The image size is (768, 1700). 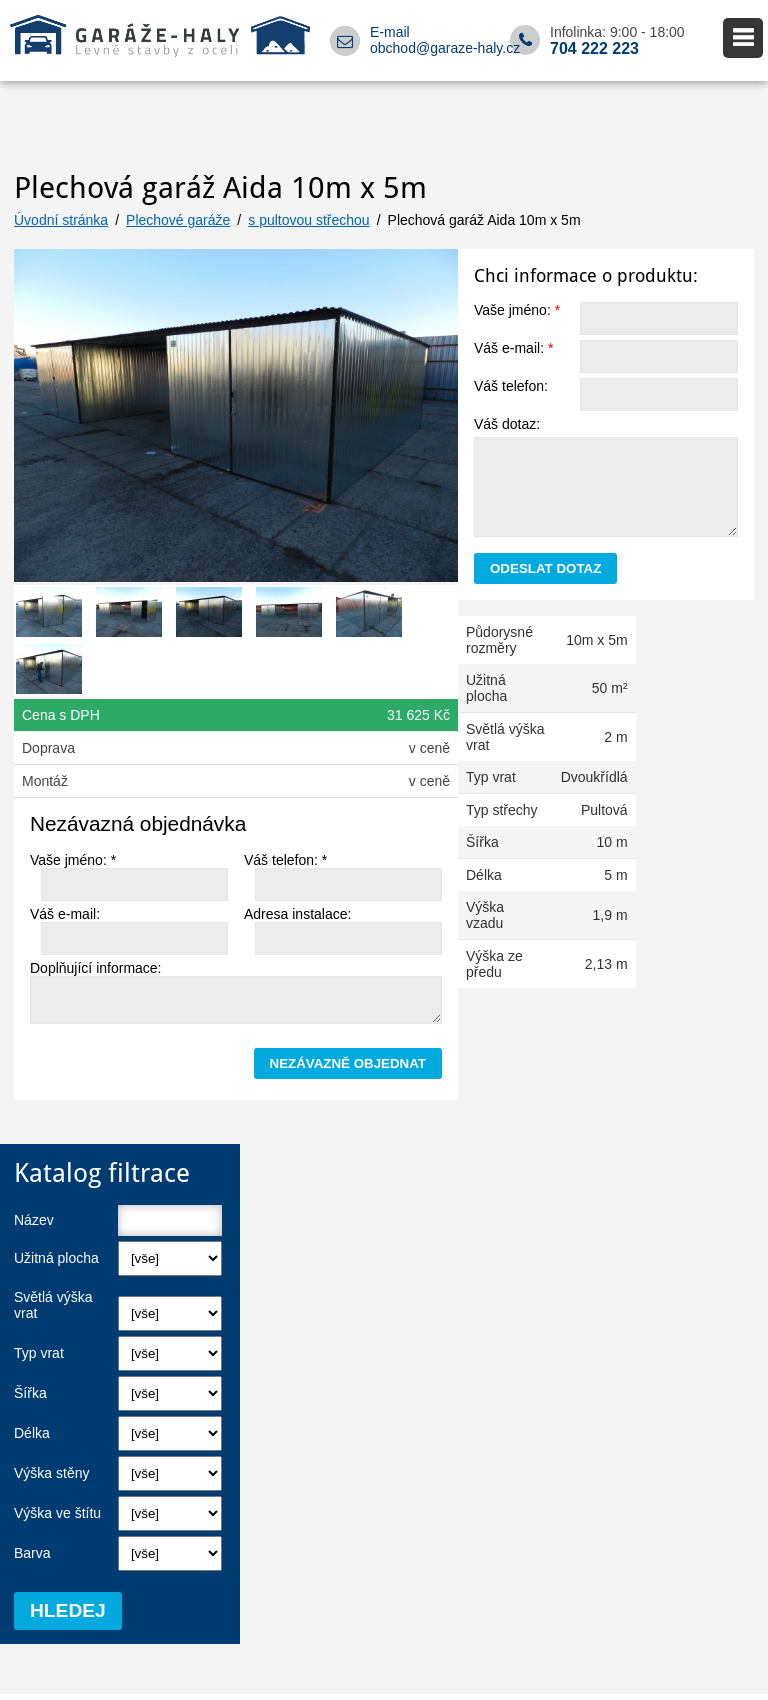 What do you see at coordinates (507, 424) in the screenshot?
I see `Váš dotaz:` at bounding box center [507, 424].